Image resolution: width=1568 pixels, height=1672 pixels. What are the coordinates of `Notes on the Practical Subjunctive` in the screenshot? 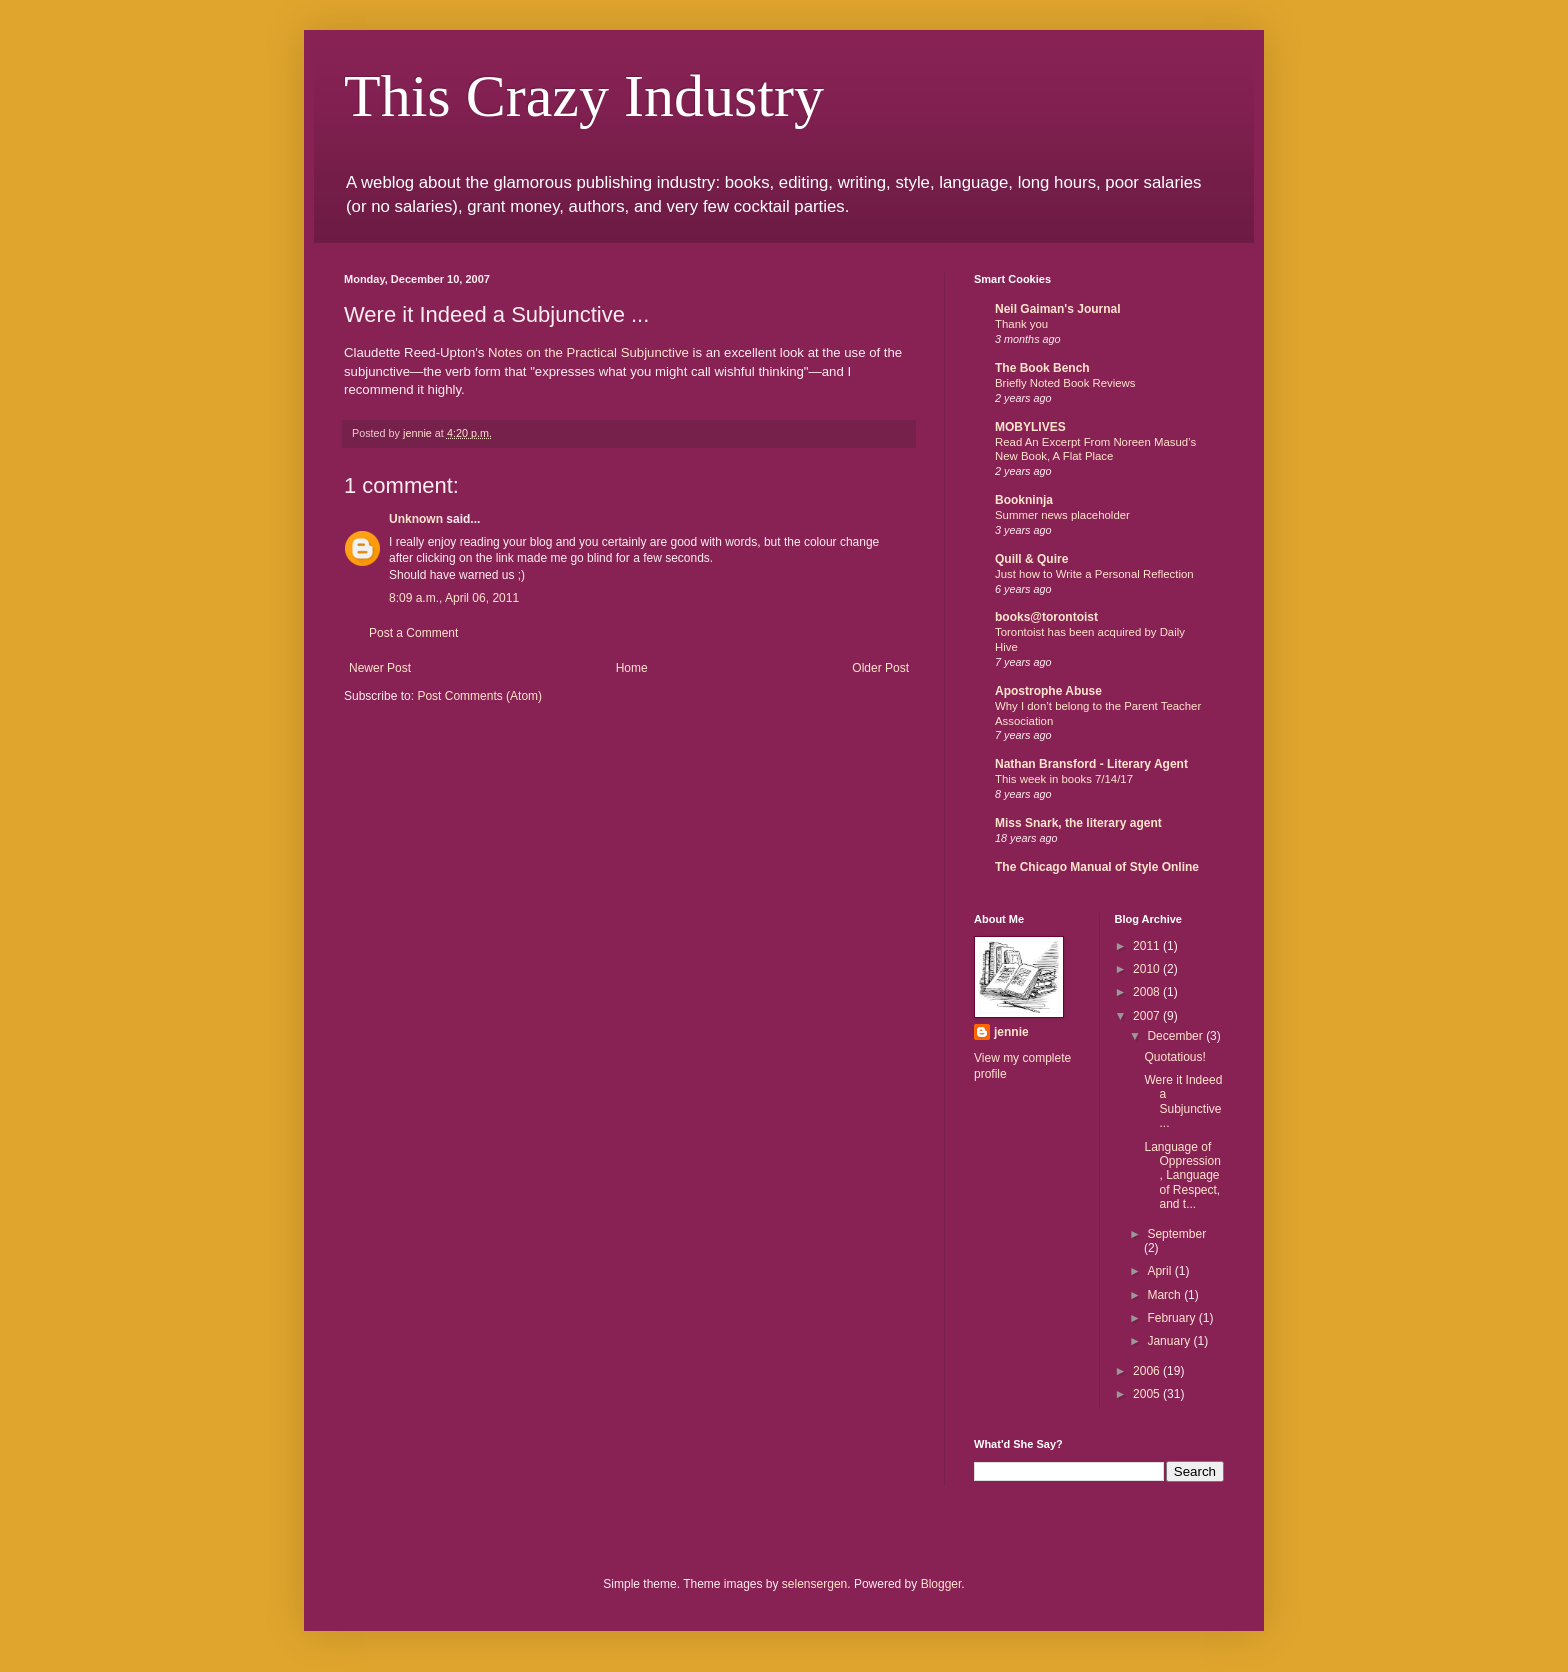 It's located at (588, 352).